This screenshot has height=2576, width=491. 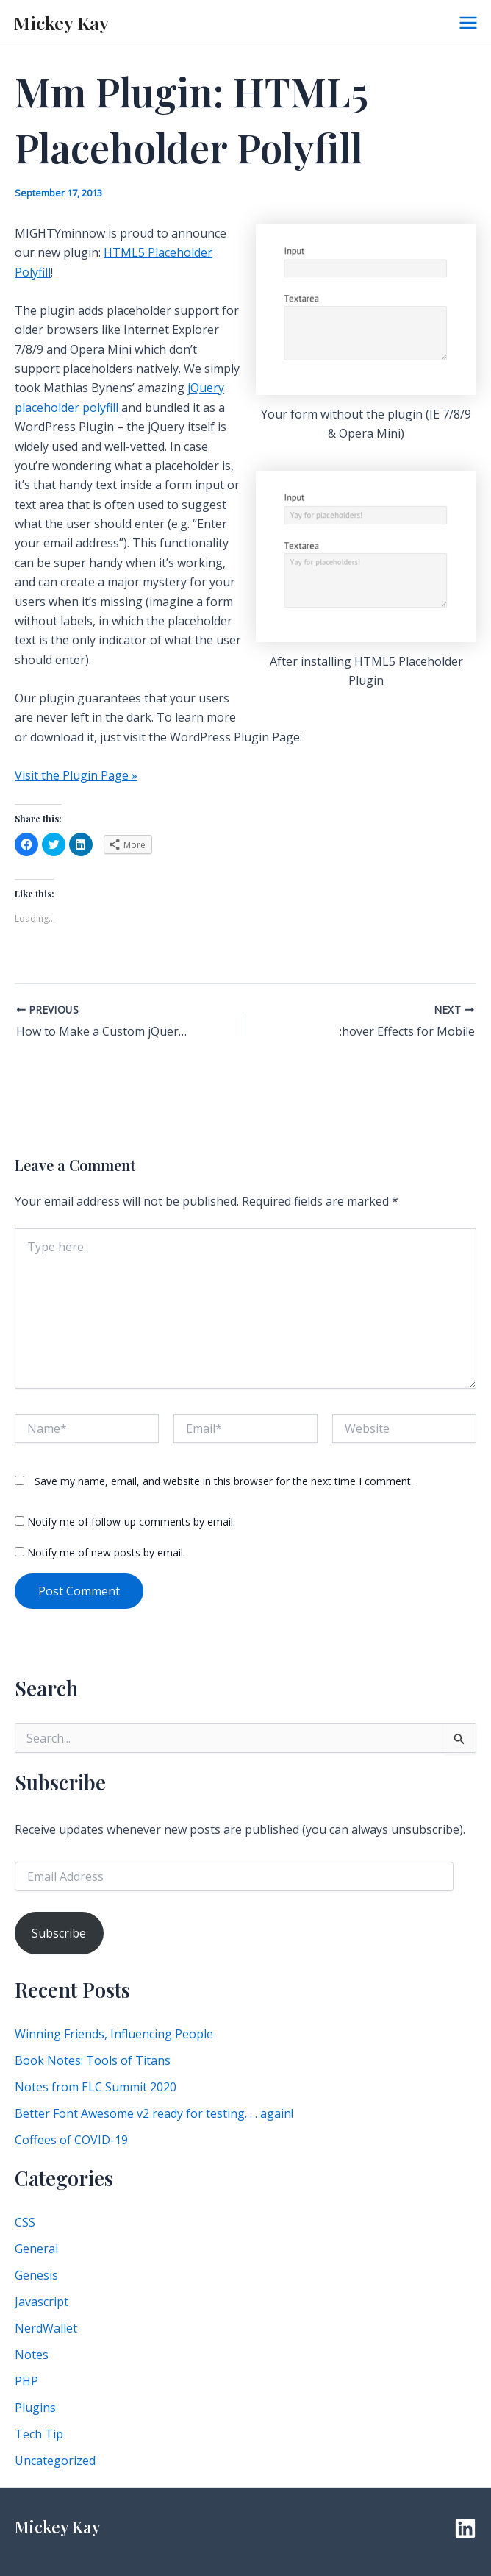 I want to click on Notify me of new posts by email., so click(x=106, y=1552).